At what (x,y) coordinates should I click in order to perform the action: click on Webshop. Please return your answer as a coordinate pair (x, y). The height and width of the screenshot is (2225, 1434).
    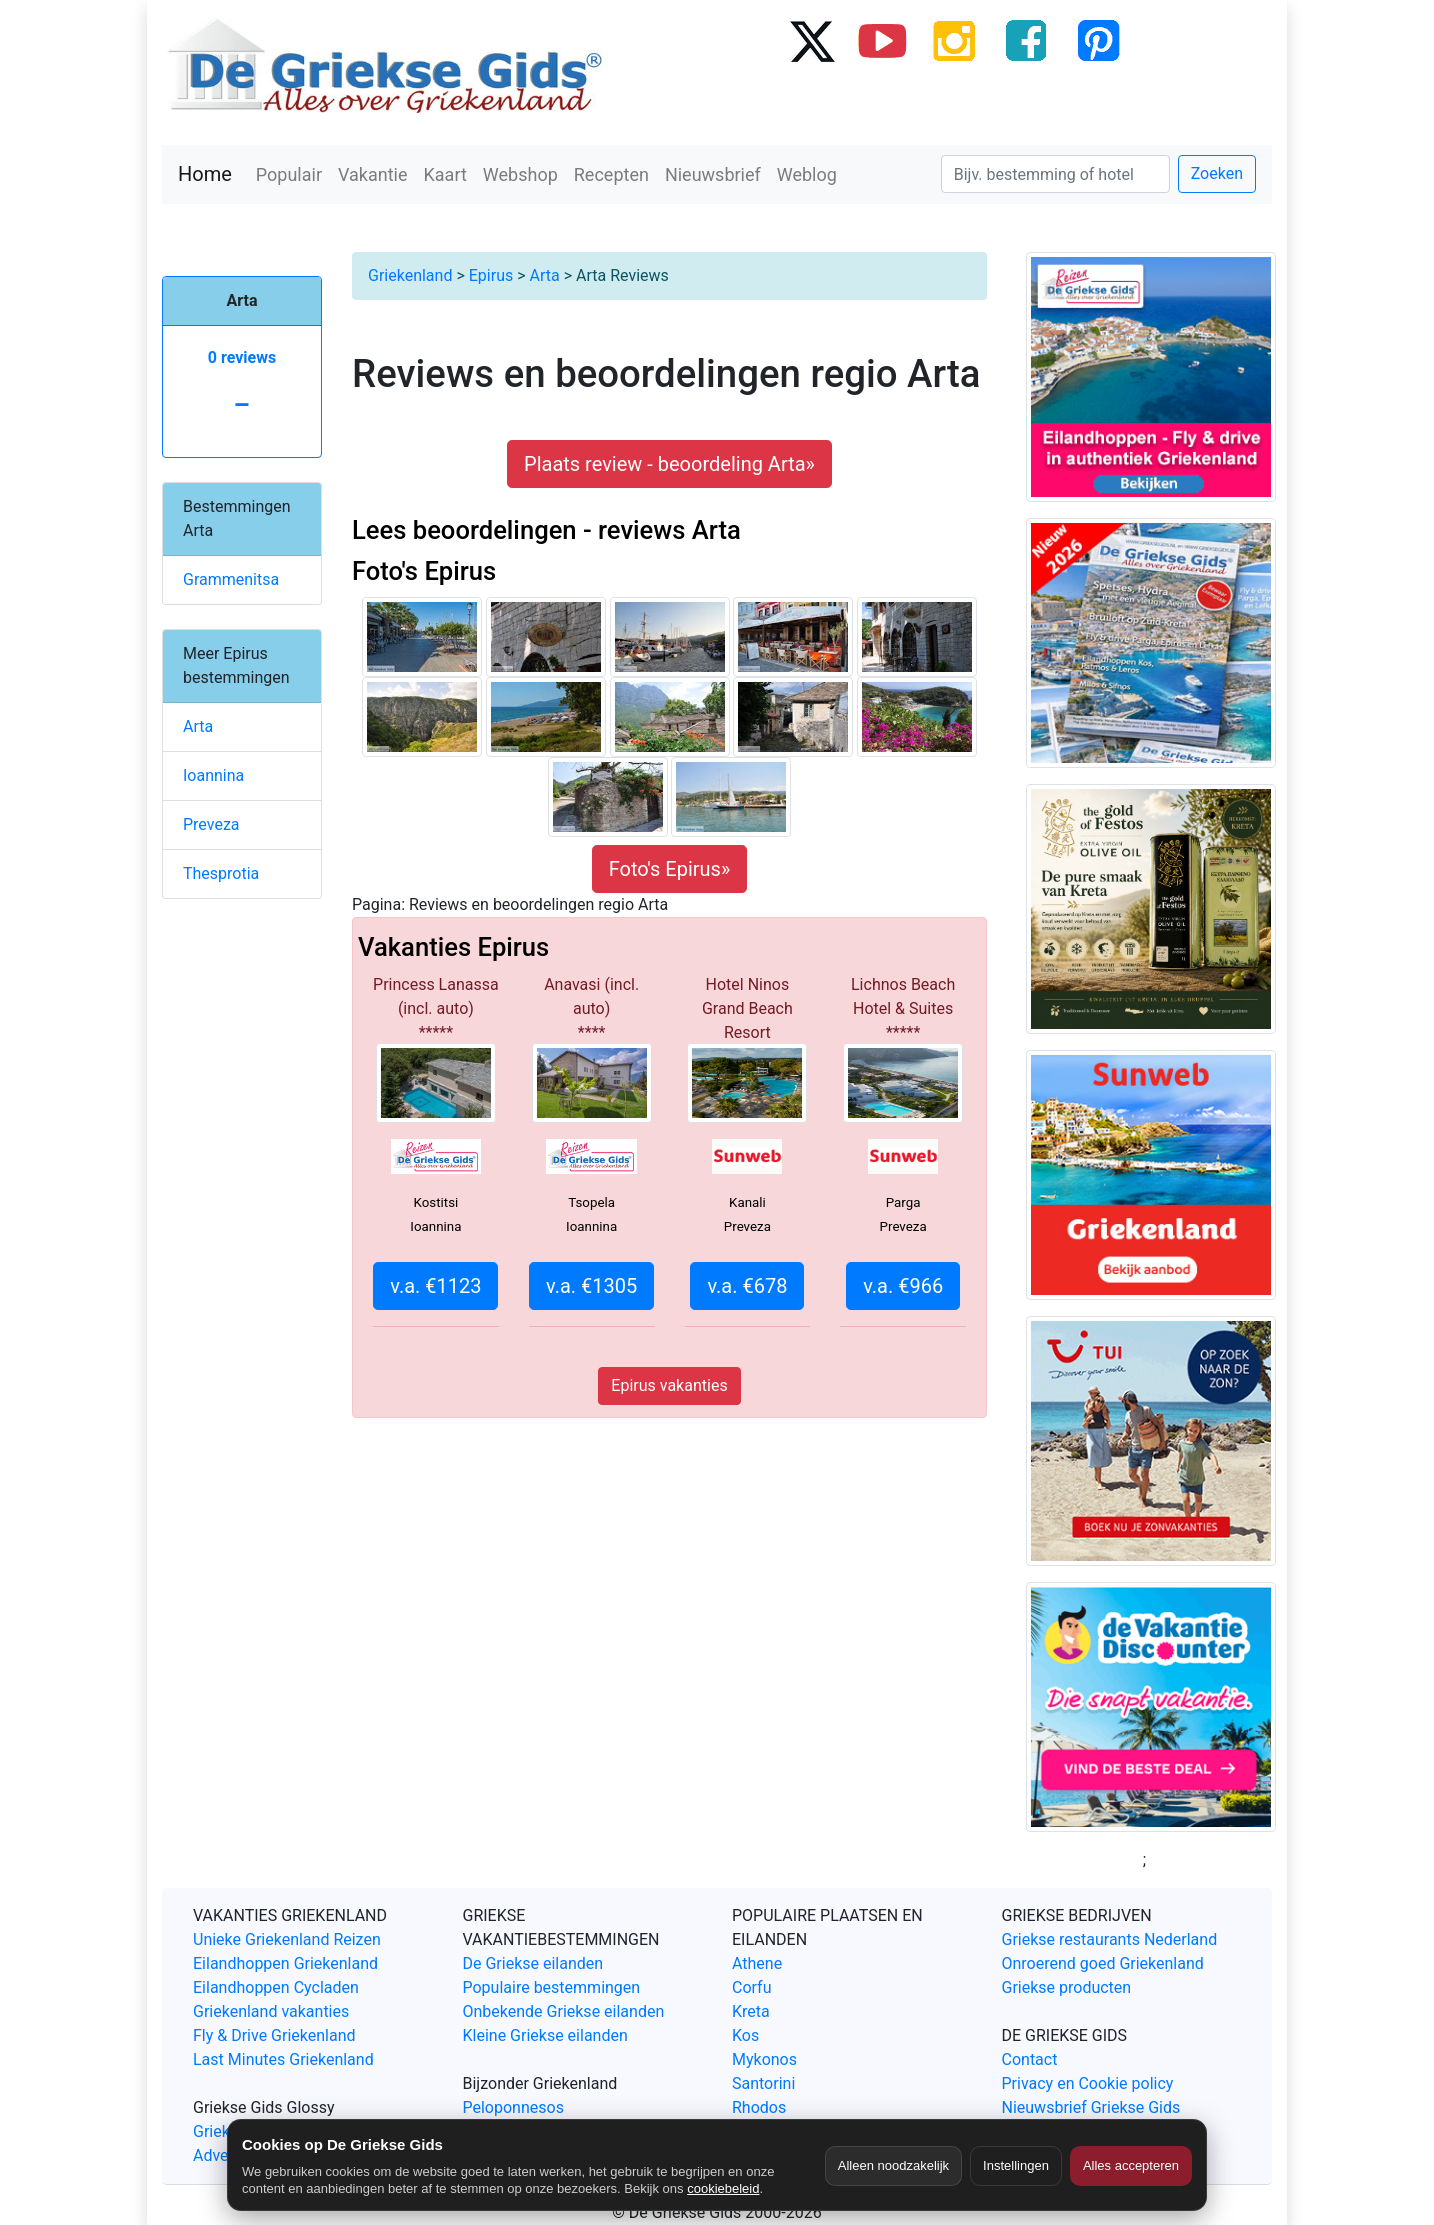
    Looking at the image, I should click on (520, 174).